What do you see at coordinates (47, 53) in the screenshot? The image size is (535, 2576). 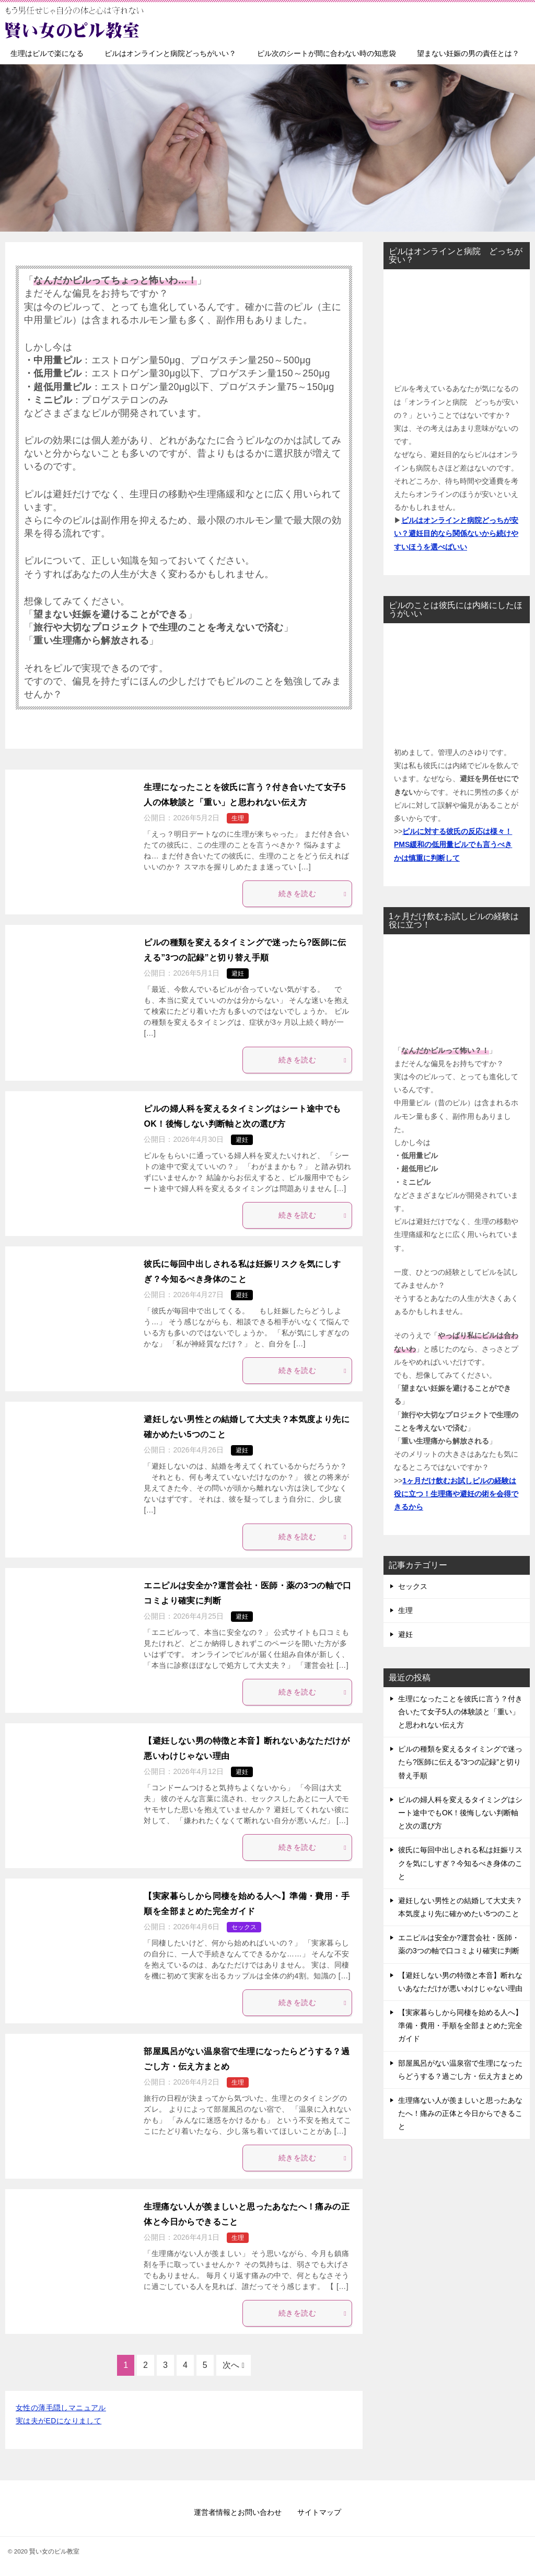 I see `生理はピルで楽になる` at bounding box center [47, 53].